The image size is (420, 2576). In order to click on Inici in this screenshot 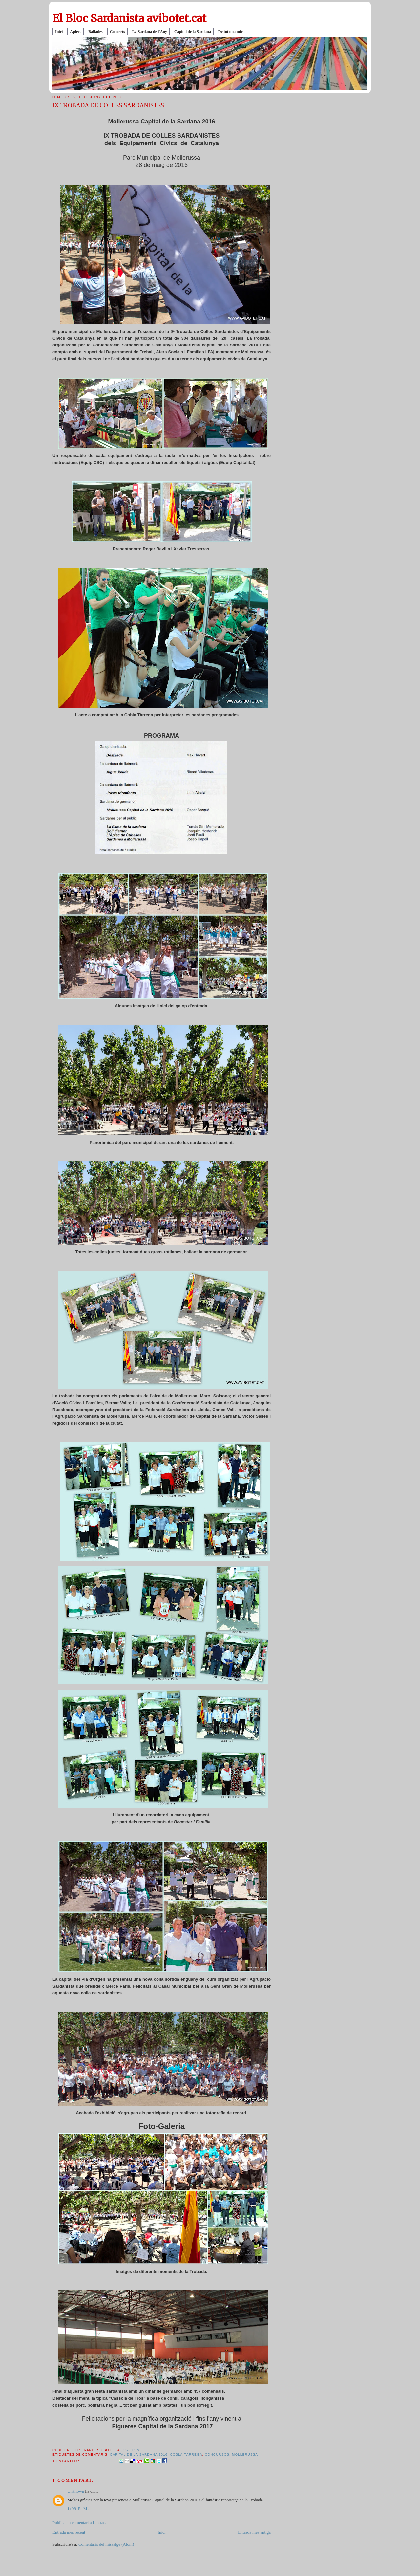, I will do `click(59, 31)`.